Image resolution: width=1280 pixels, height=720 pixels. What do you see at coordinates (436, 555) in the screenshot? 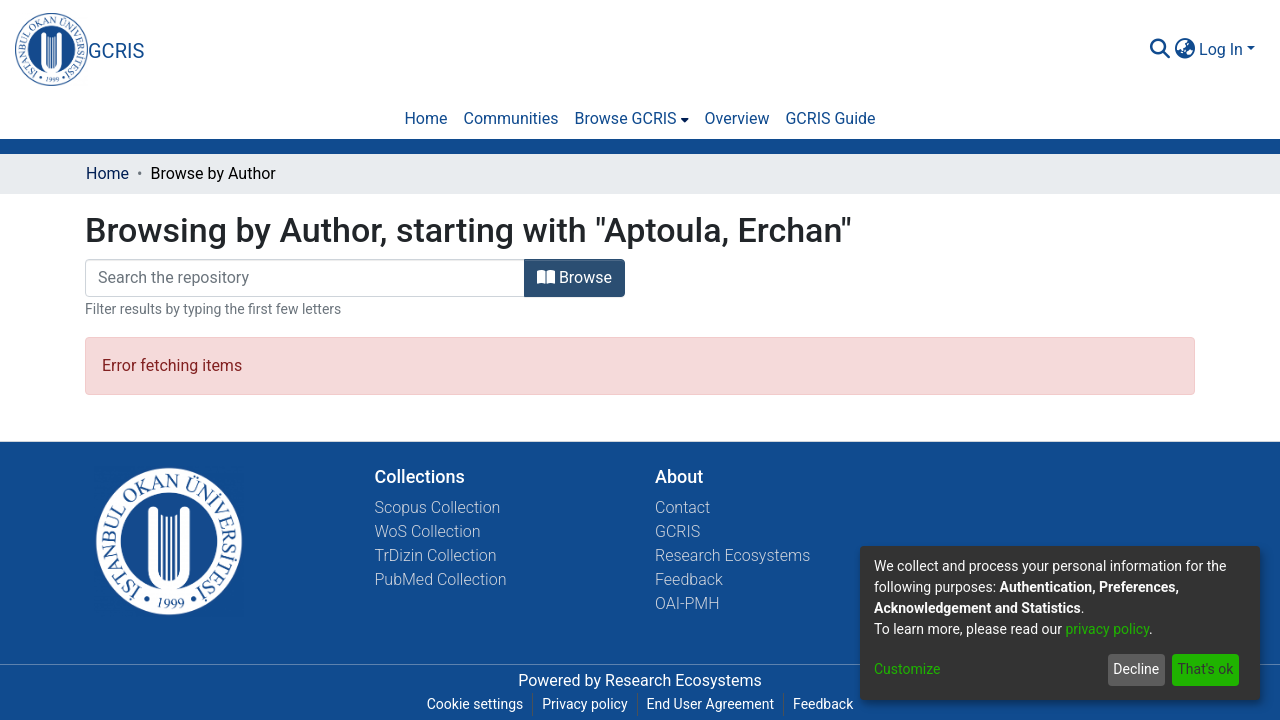
I see `TrDizin Collection` at bounding box center [436, 555].